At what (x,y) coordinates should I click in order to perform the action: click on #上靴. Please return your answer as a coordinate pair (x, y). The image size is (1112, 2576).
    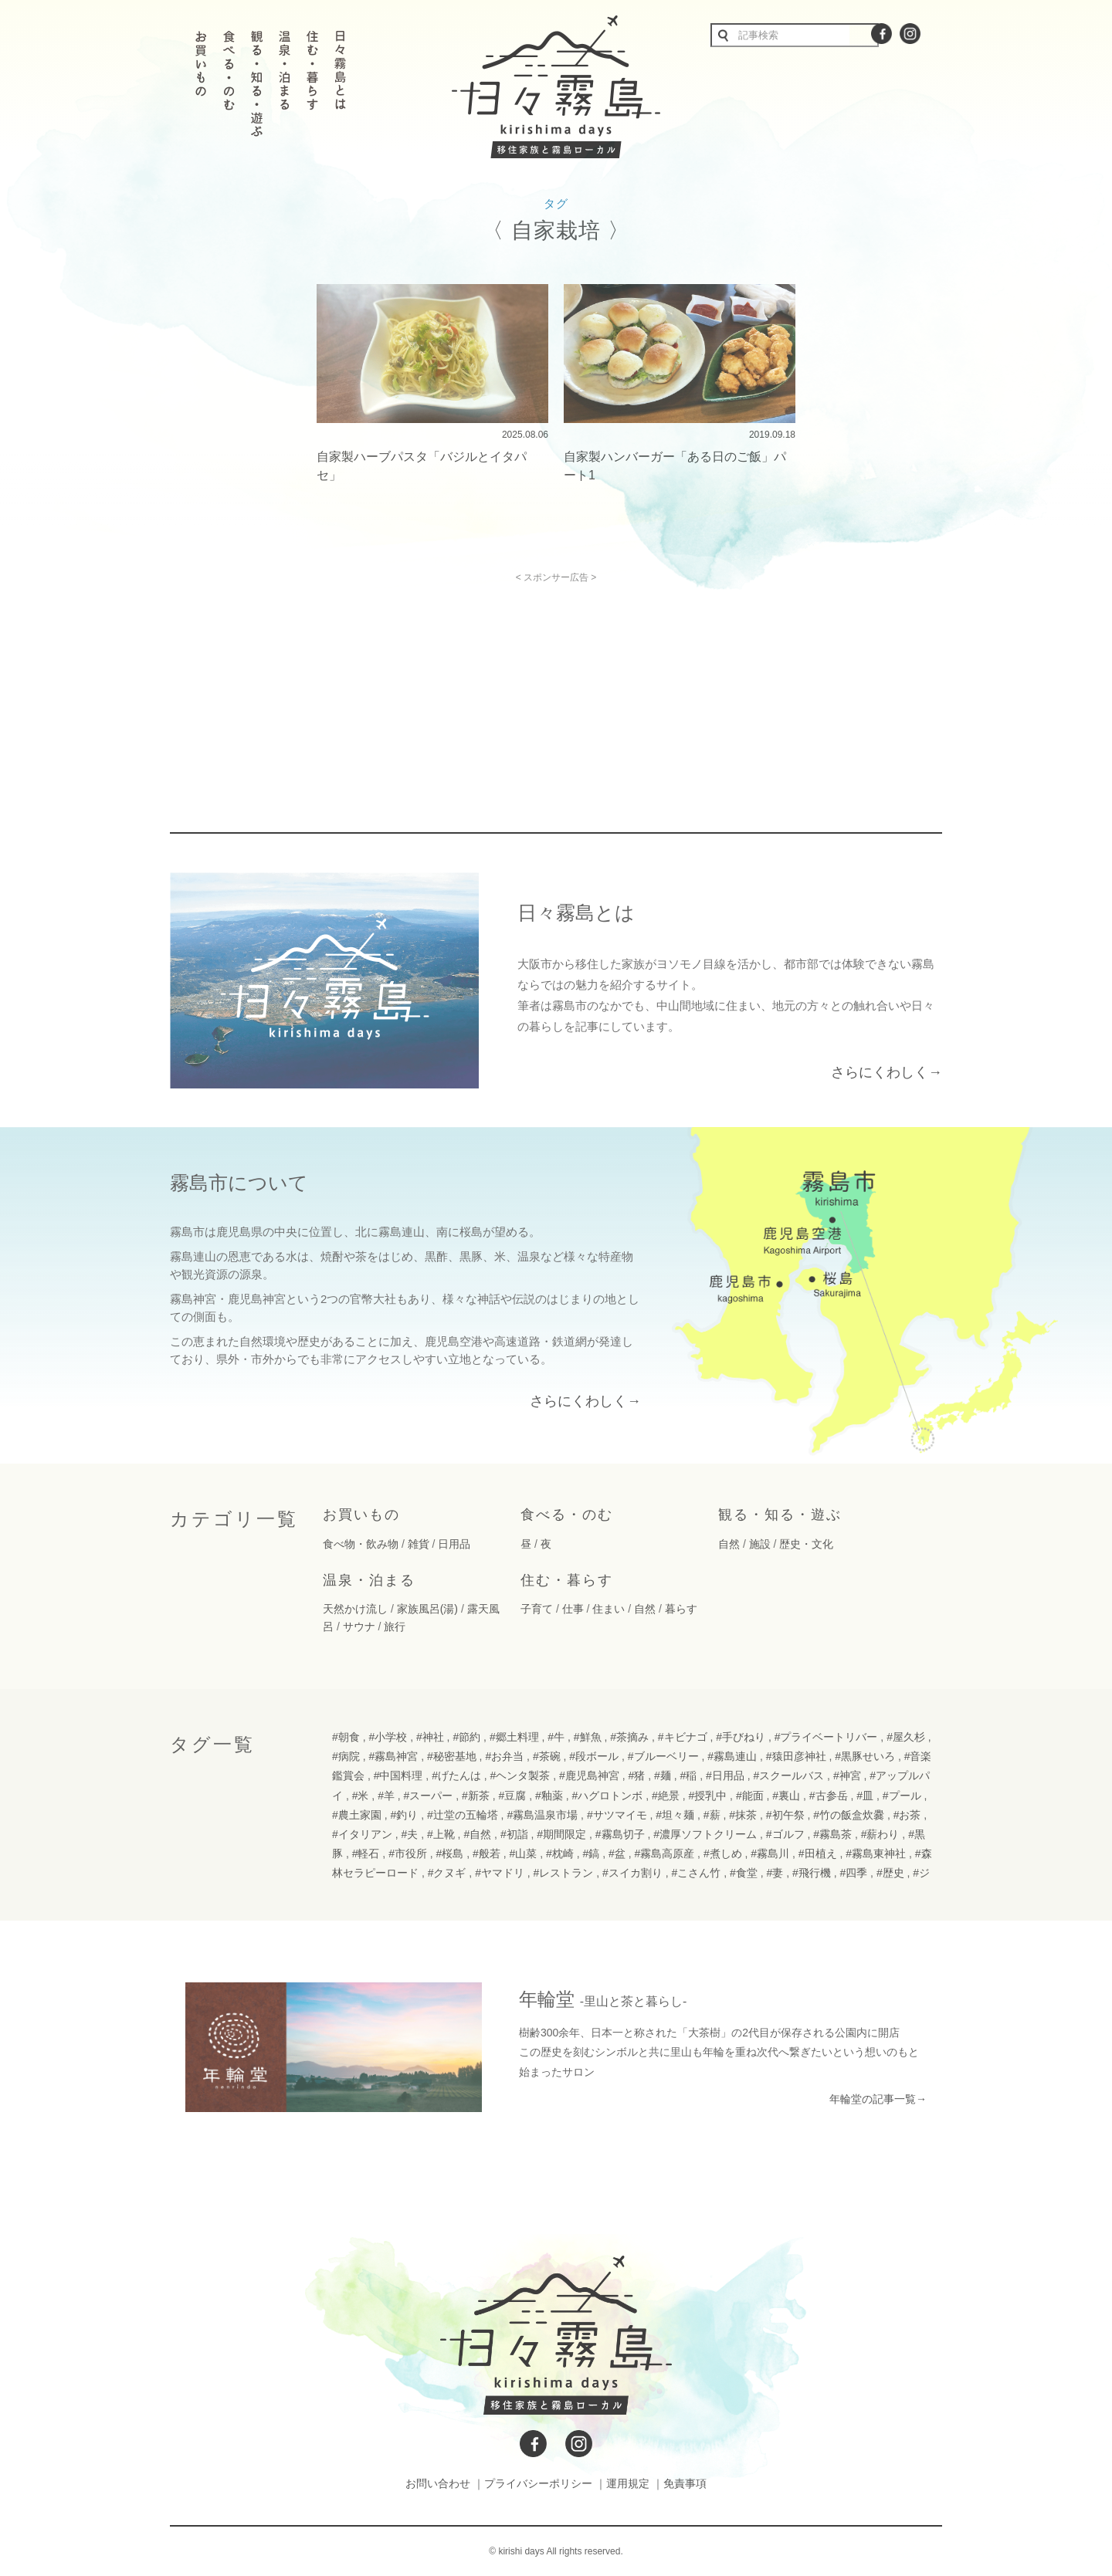
    Looking at the image, I should click on (441, 1834).